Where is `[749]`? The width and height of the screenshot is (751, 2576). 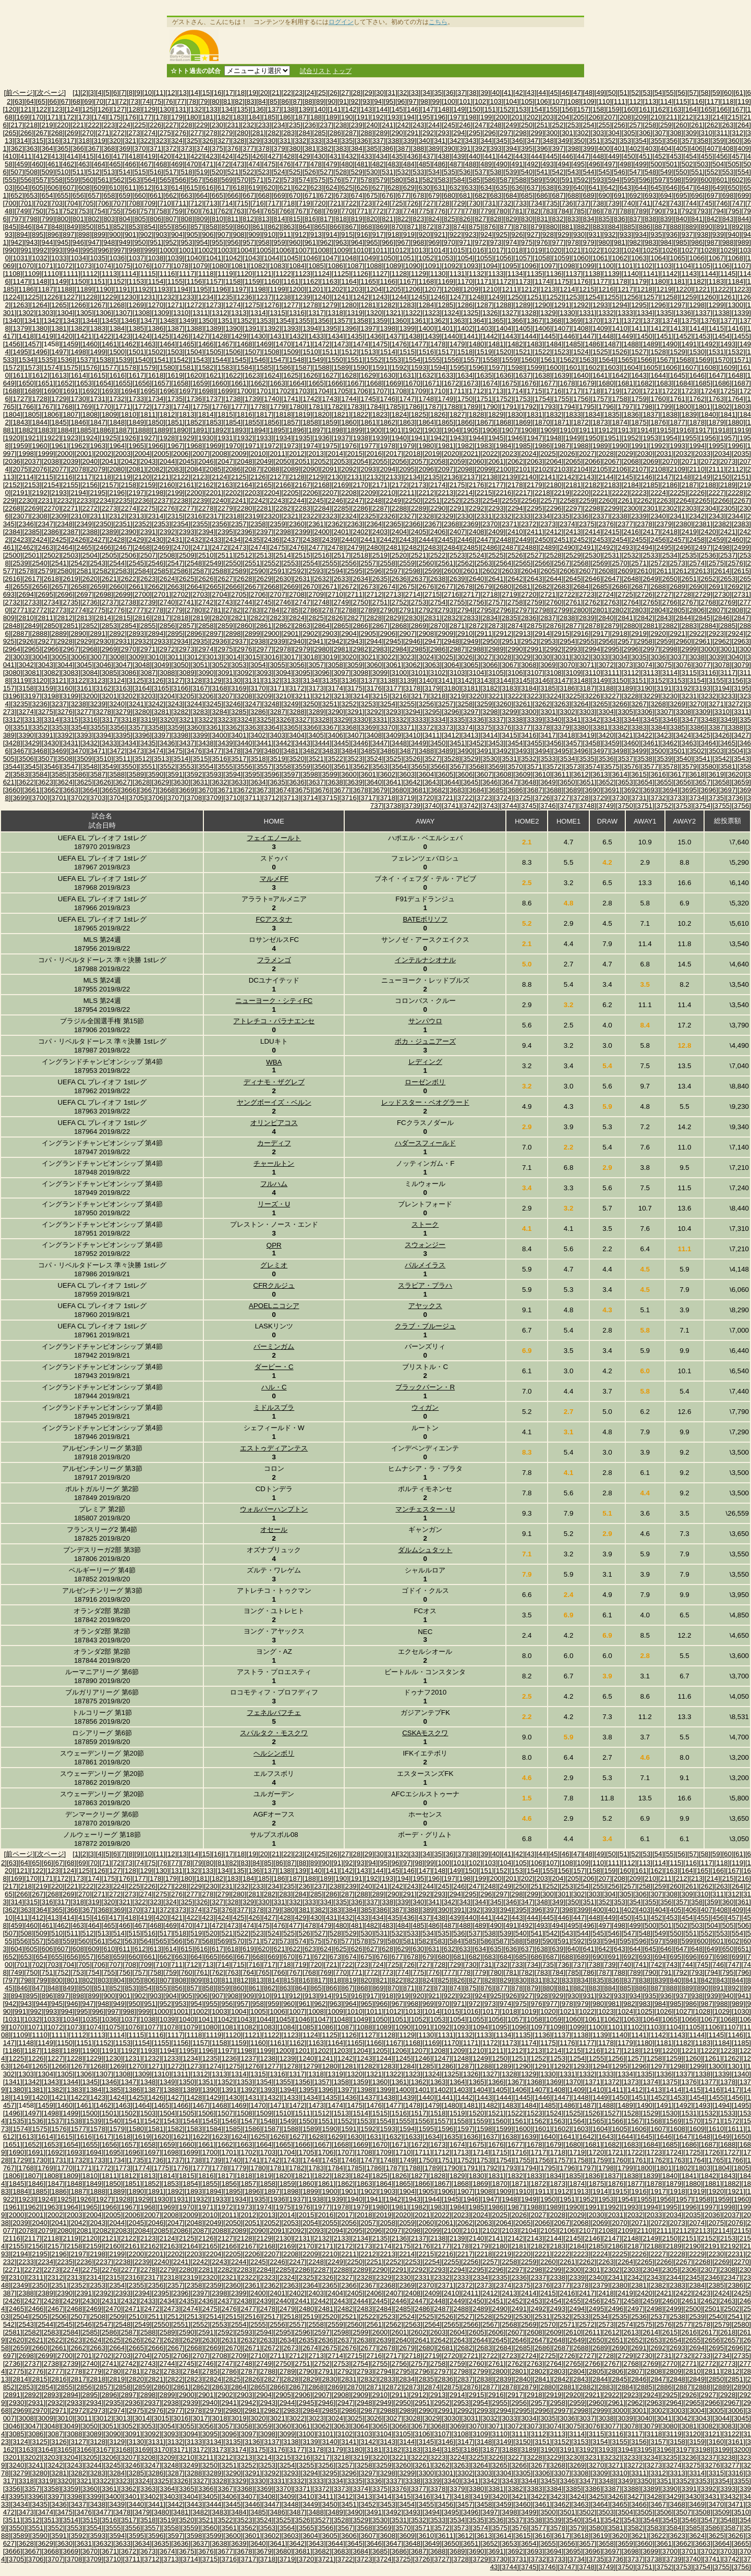 [749] is located at coordinates (22, 211).